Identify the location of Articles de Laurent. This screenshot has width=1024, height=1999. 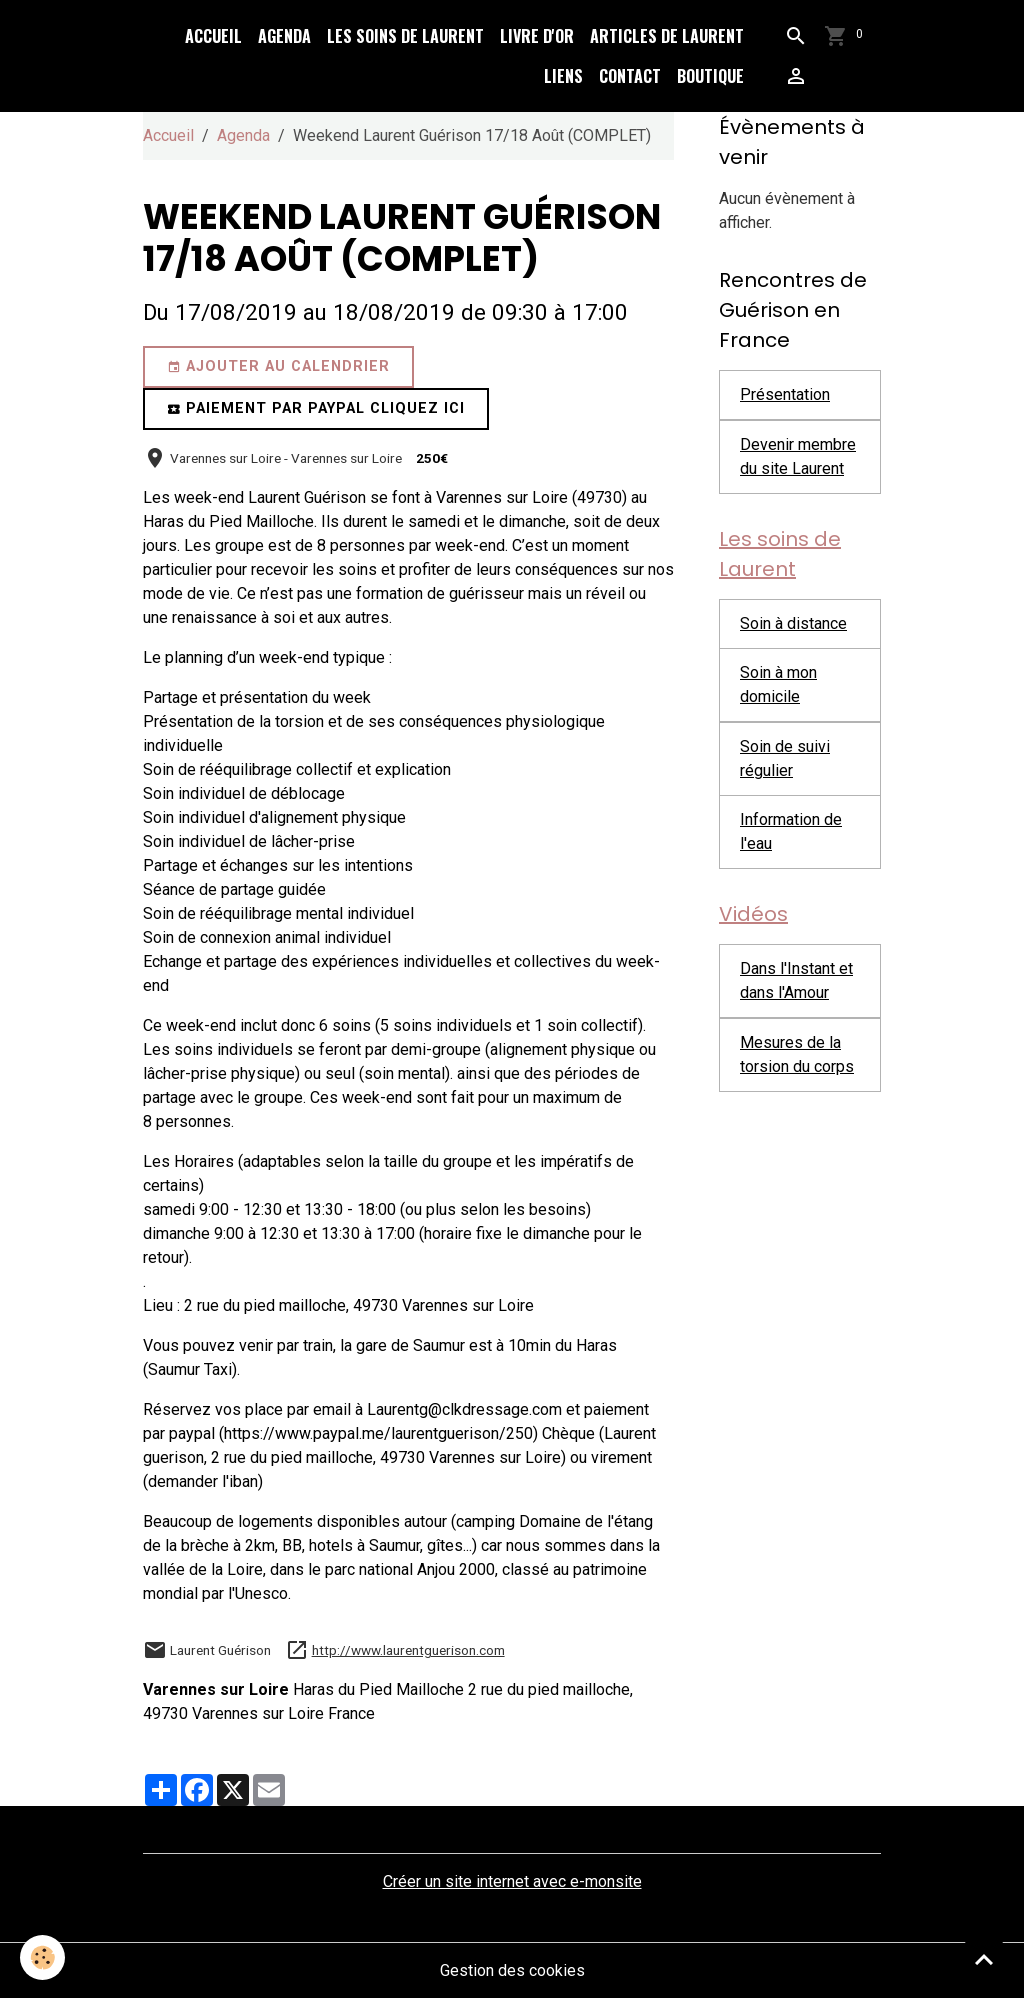
(667, 36).